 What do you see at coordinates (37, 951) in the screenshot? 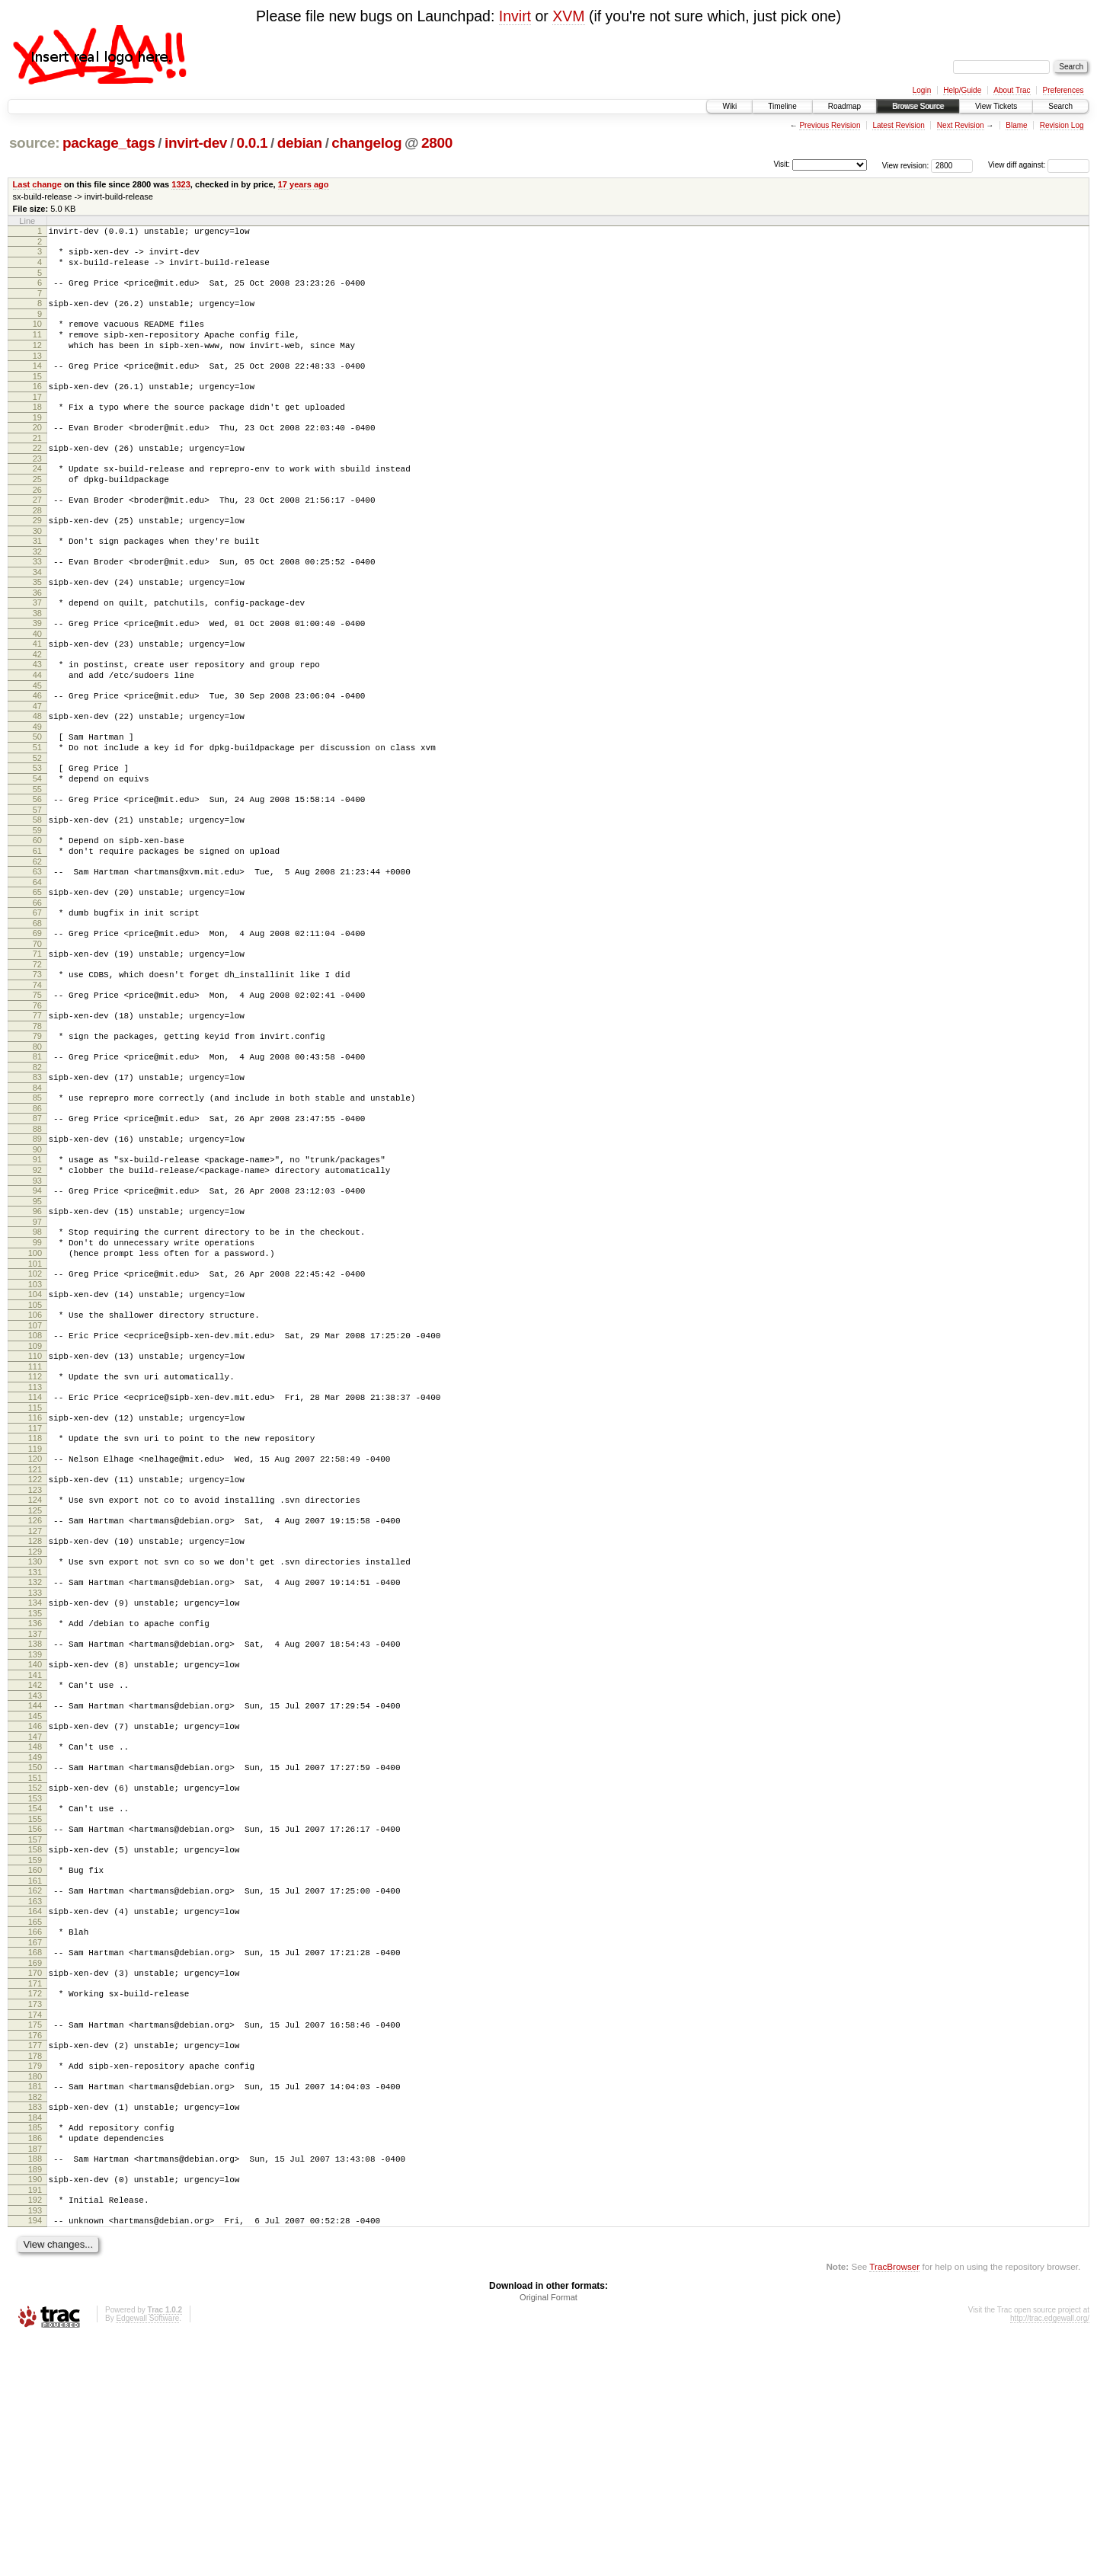
I see `63` at bounding box center [37, 951].